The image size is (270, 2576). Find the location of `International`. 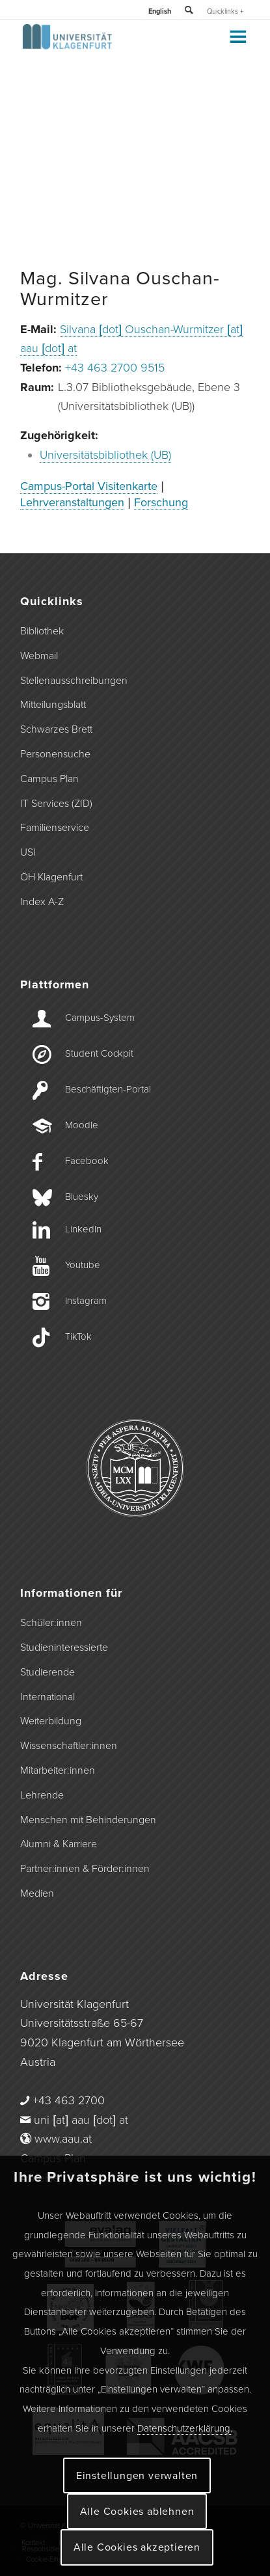

International is located at coordinates (47, 1696).